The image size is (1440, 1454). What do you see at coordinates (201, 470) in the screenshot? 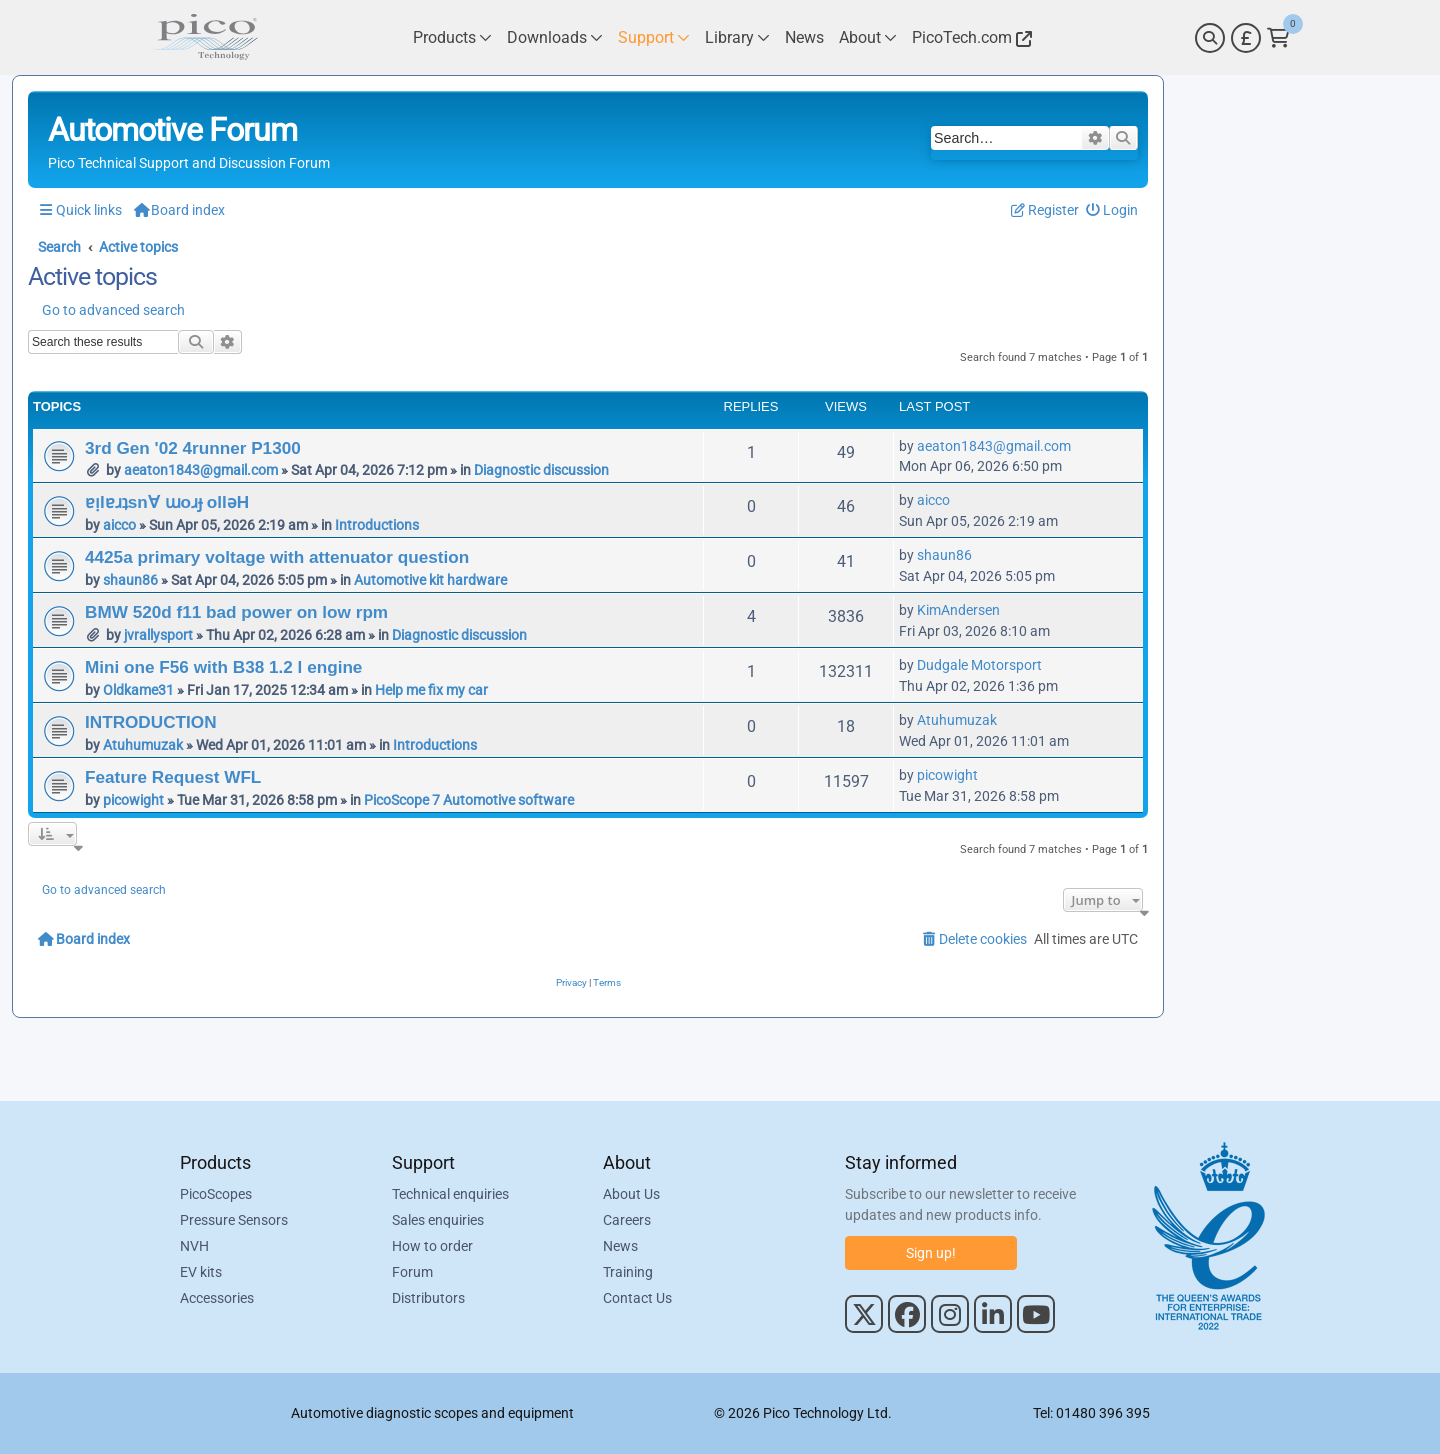
I see `aeaton1843@gmail.com` at bounding box center [201, 470].